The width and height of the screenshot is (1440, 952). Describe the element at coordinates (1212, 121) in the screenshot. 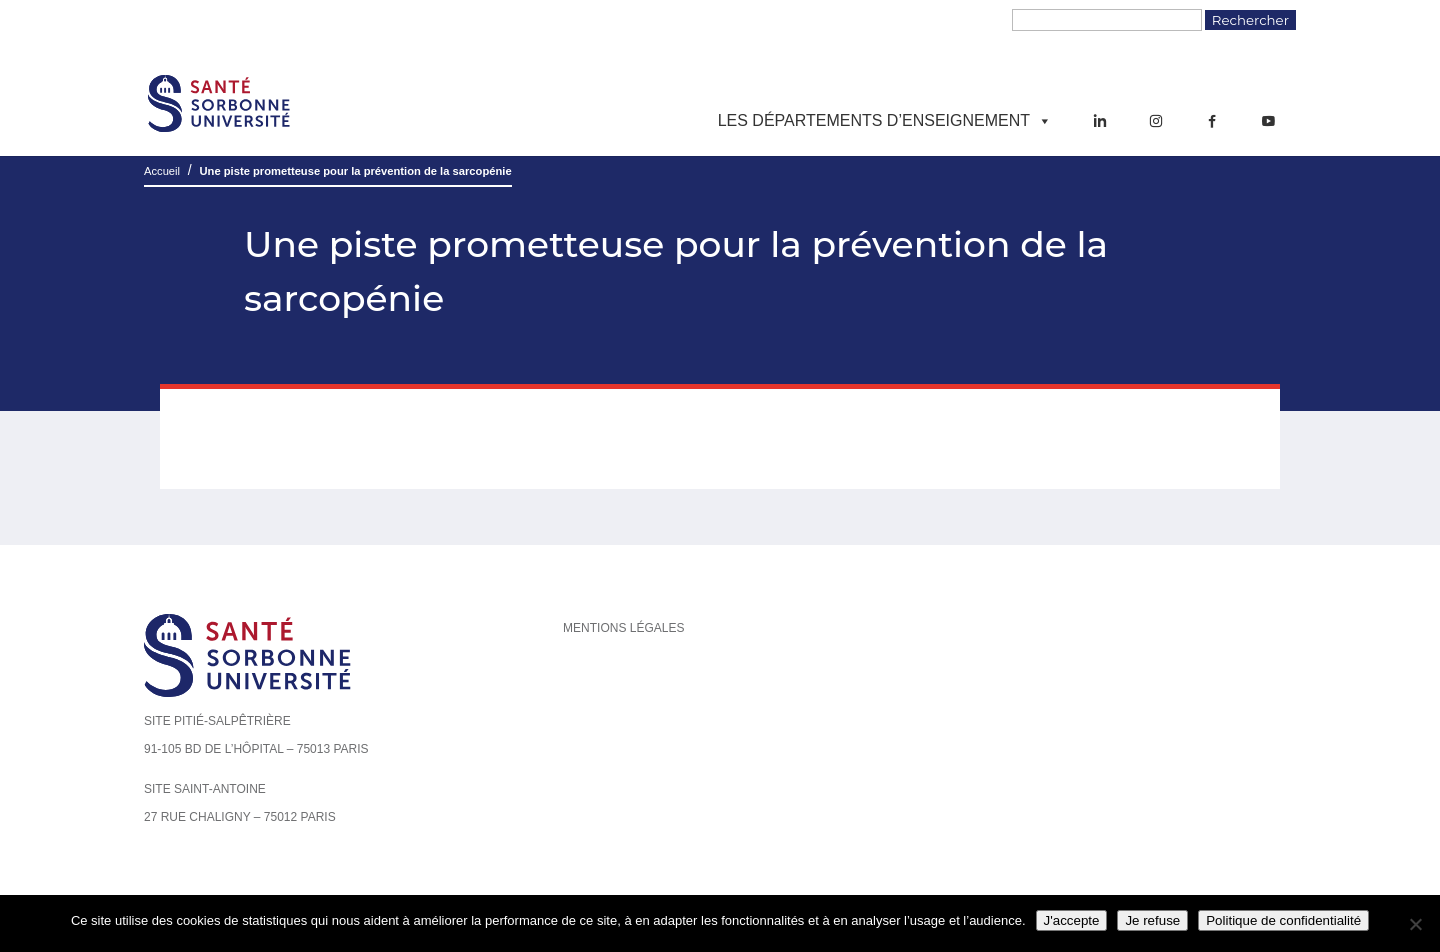

I see `[Facebook]` at that location.